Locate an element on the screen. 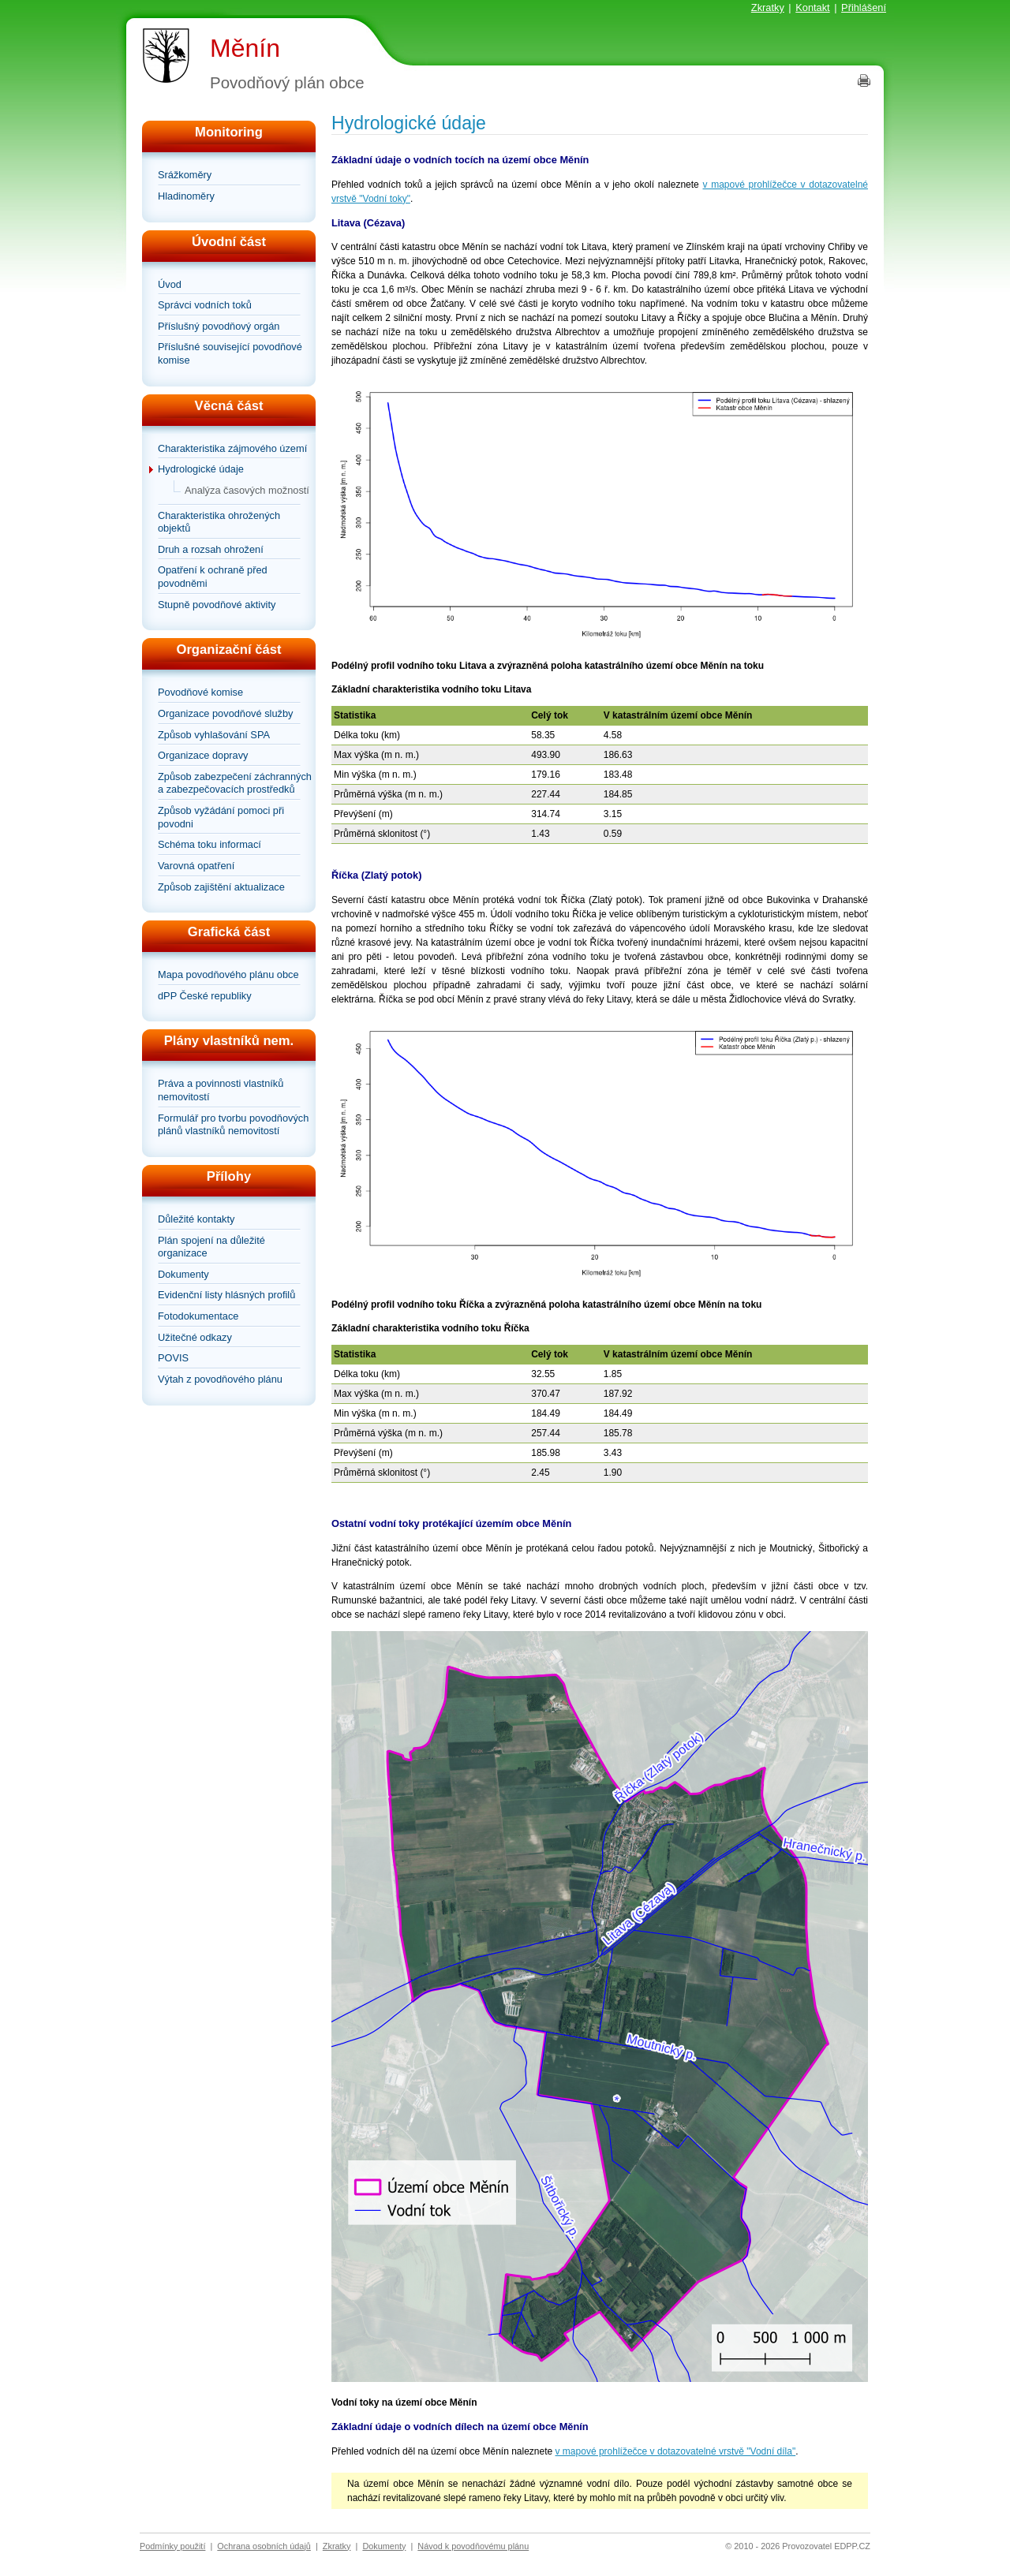 The width and height of the screenshot is (1010, 2576). Mapa povodňového plánu obce is located at coordinates (228, 974).